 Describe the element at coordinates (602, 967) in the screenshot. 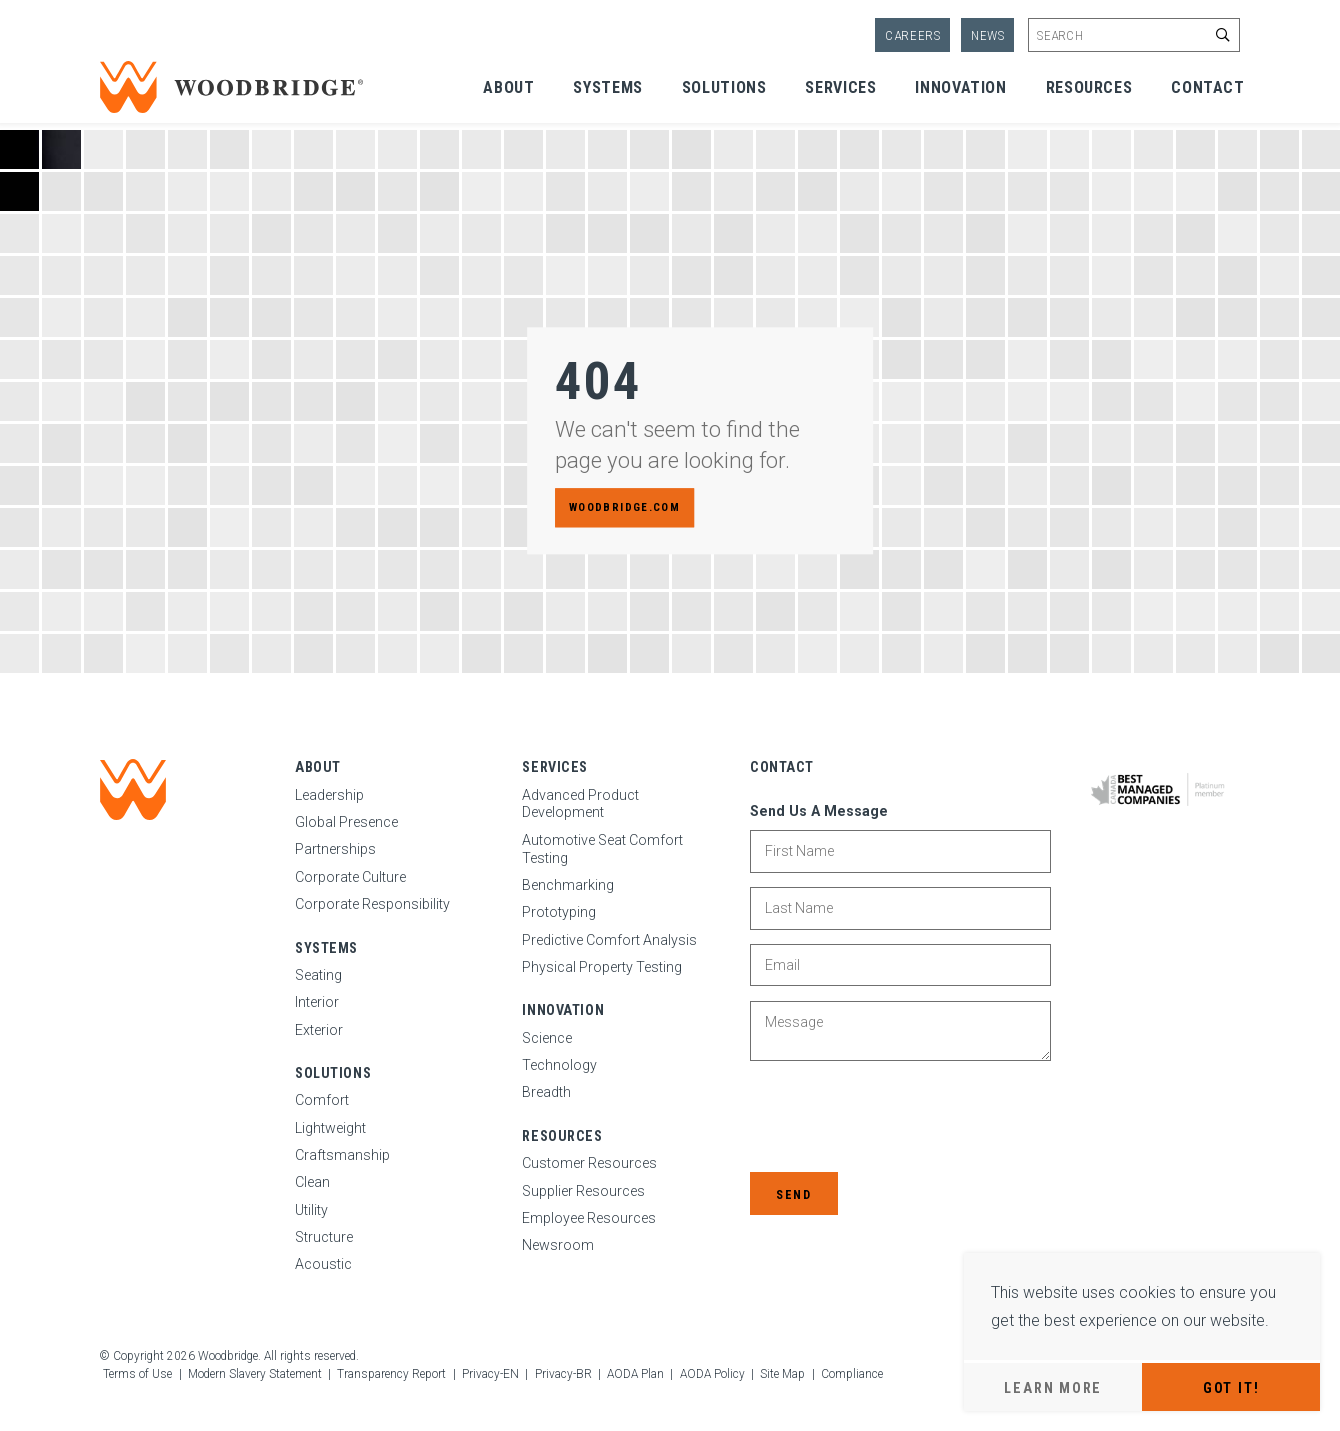

I see `Physical Property Testing` at that location.